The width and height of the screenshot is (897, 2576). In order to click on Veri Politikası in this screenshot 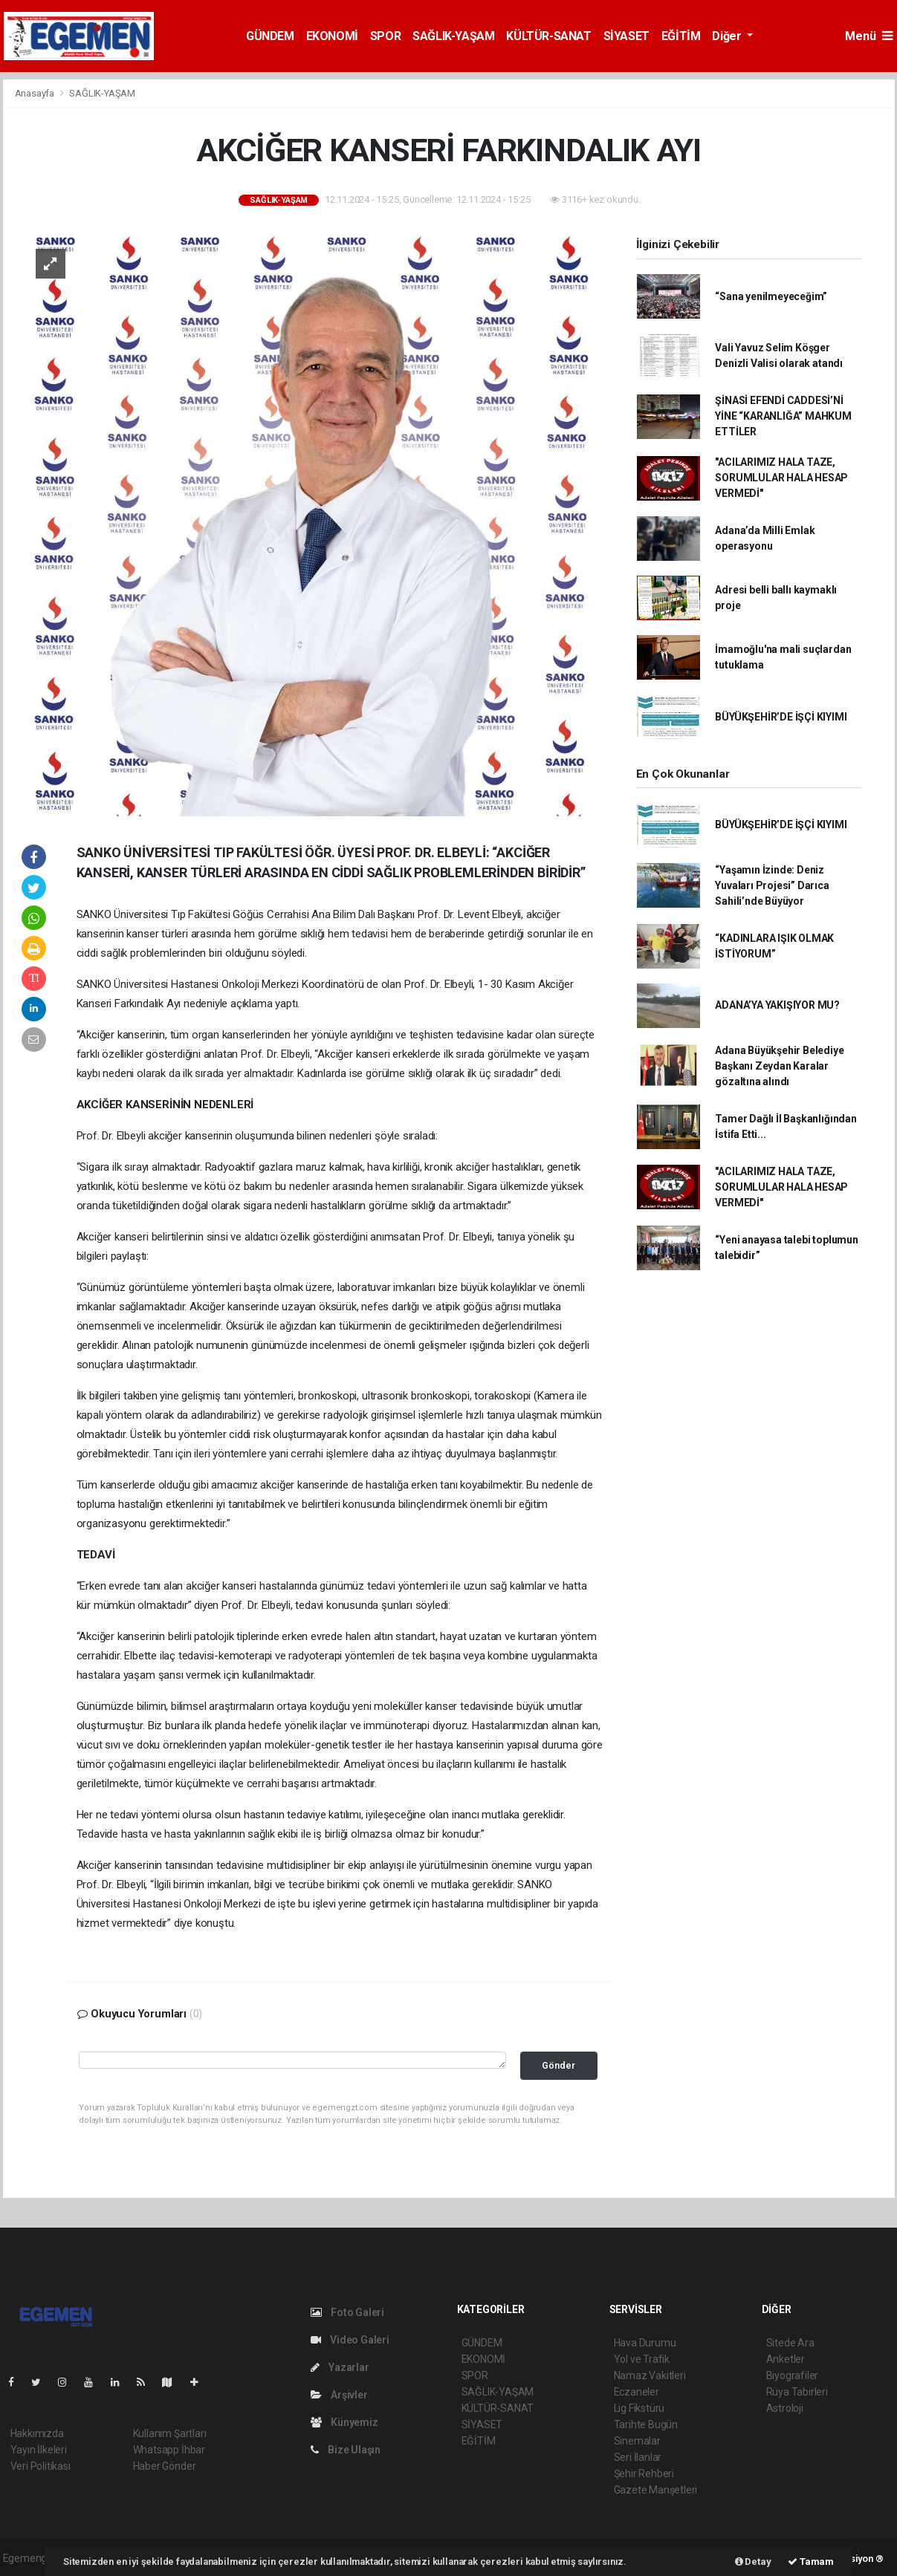, I will do `click(40, 2466)`.